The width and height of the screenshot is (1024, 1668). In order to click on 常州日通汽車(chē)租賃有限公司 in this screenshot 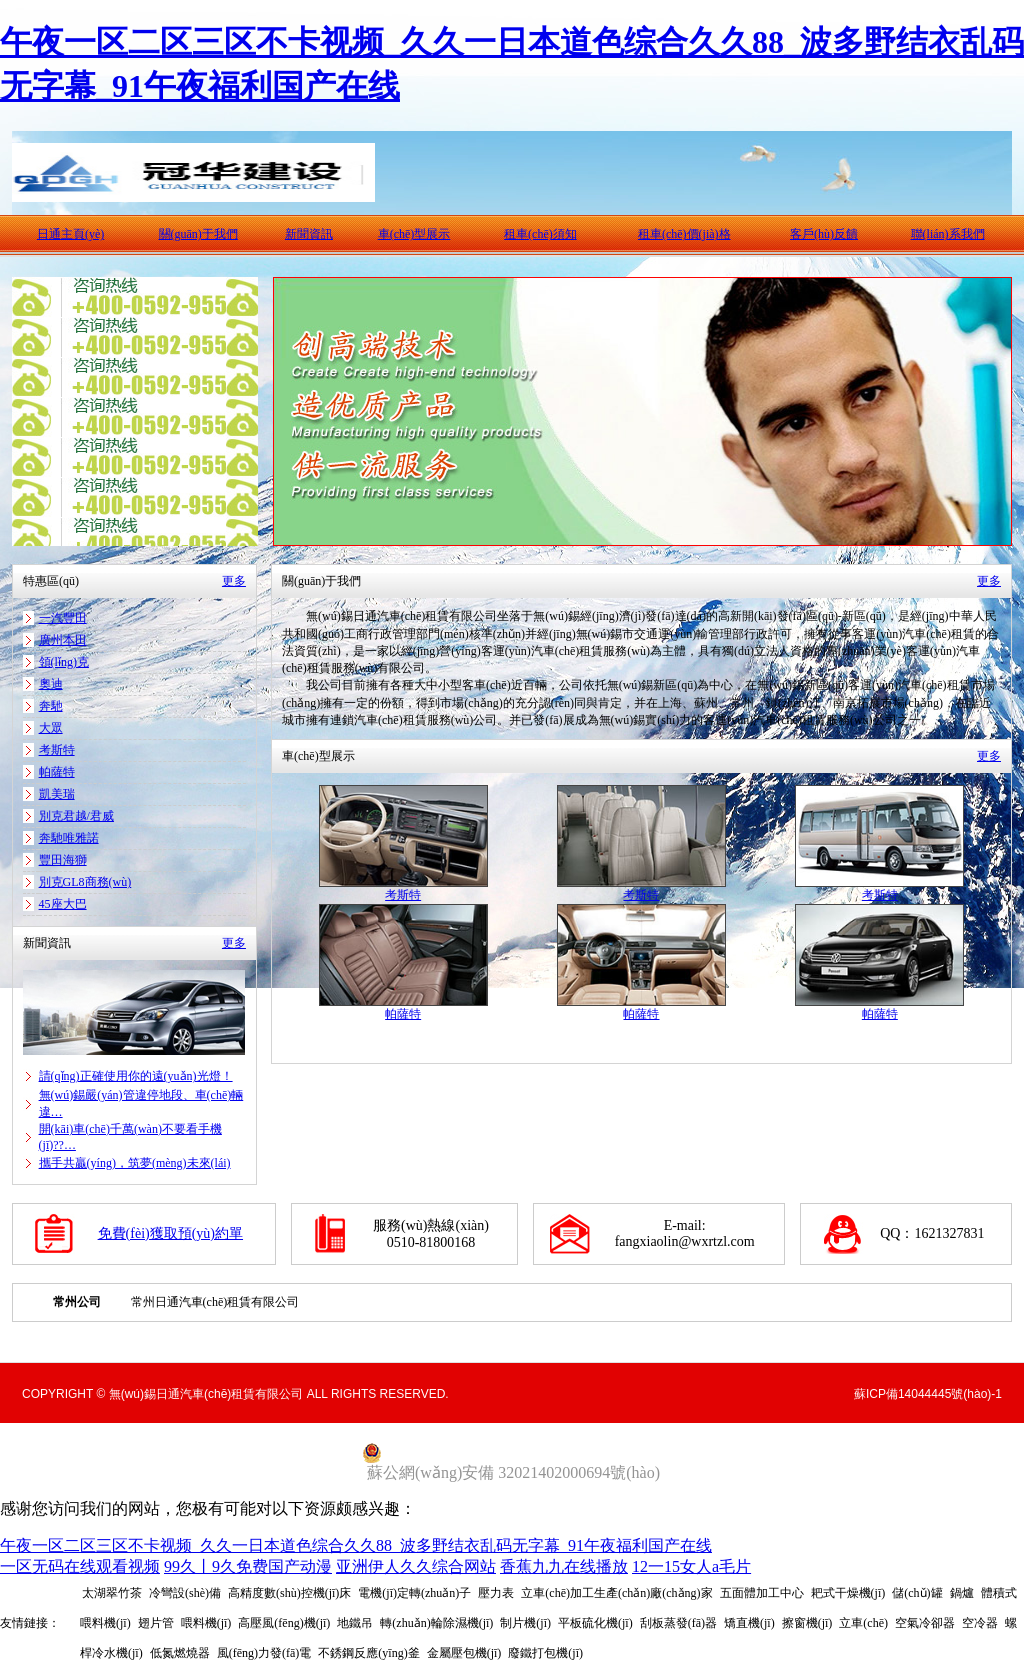, I will do `click(215, 1302)`.